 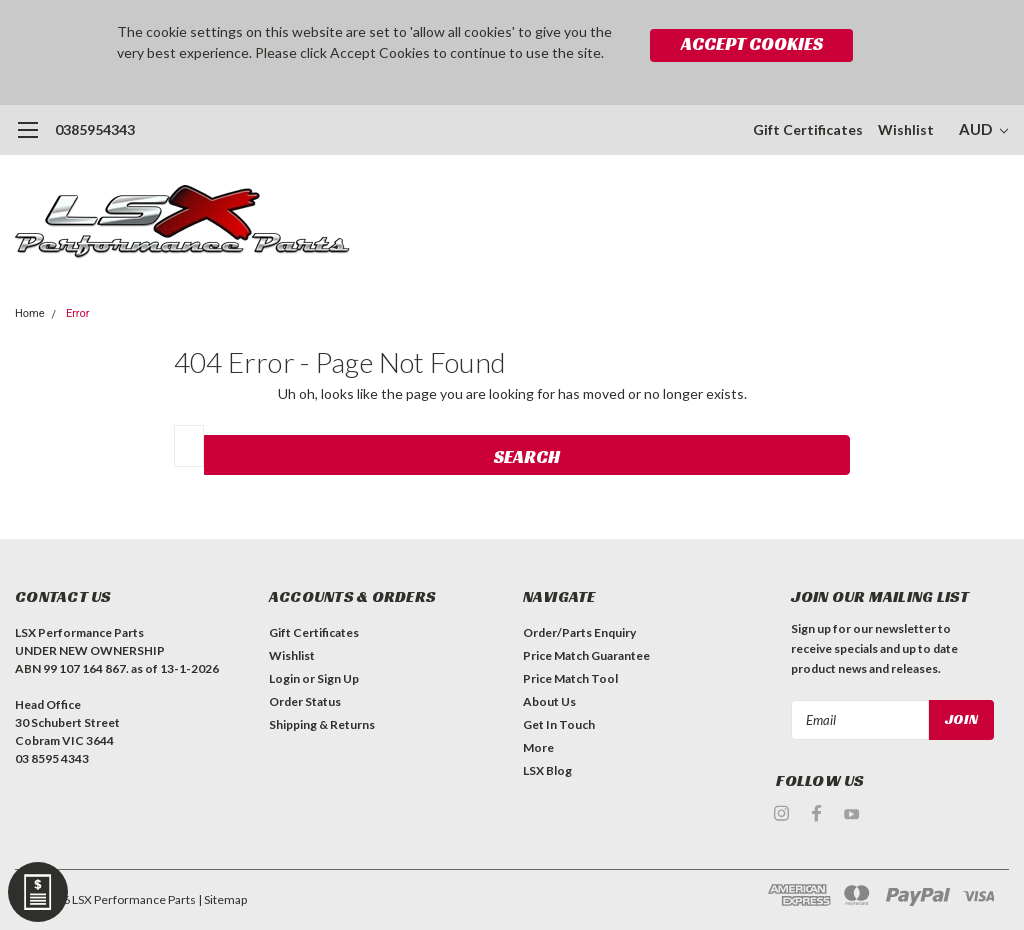 What do you see at coordinates (586, 655) in the screenshot?
I see `Price Match Guarantee` at bounding box center [586, 655].